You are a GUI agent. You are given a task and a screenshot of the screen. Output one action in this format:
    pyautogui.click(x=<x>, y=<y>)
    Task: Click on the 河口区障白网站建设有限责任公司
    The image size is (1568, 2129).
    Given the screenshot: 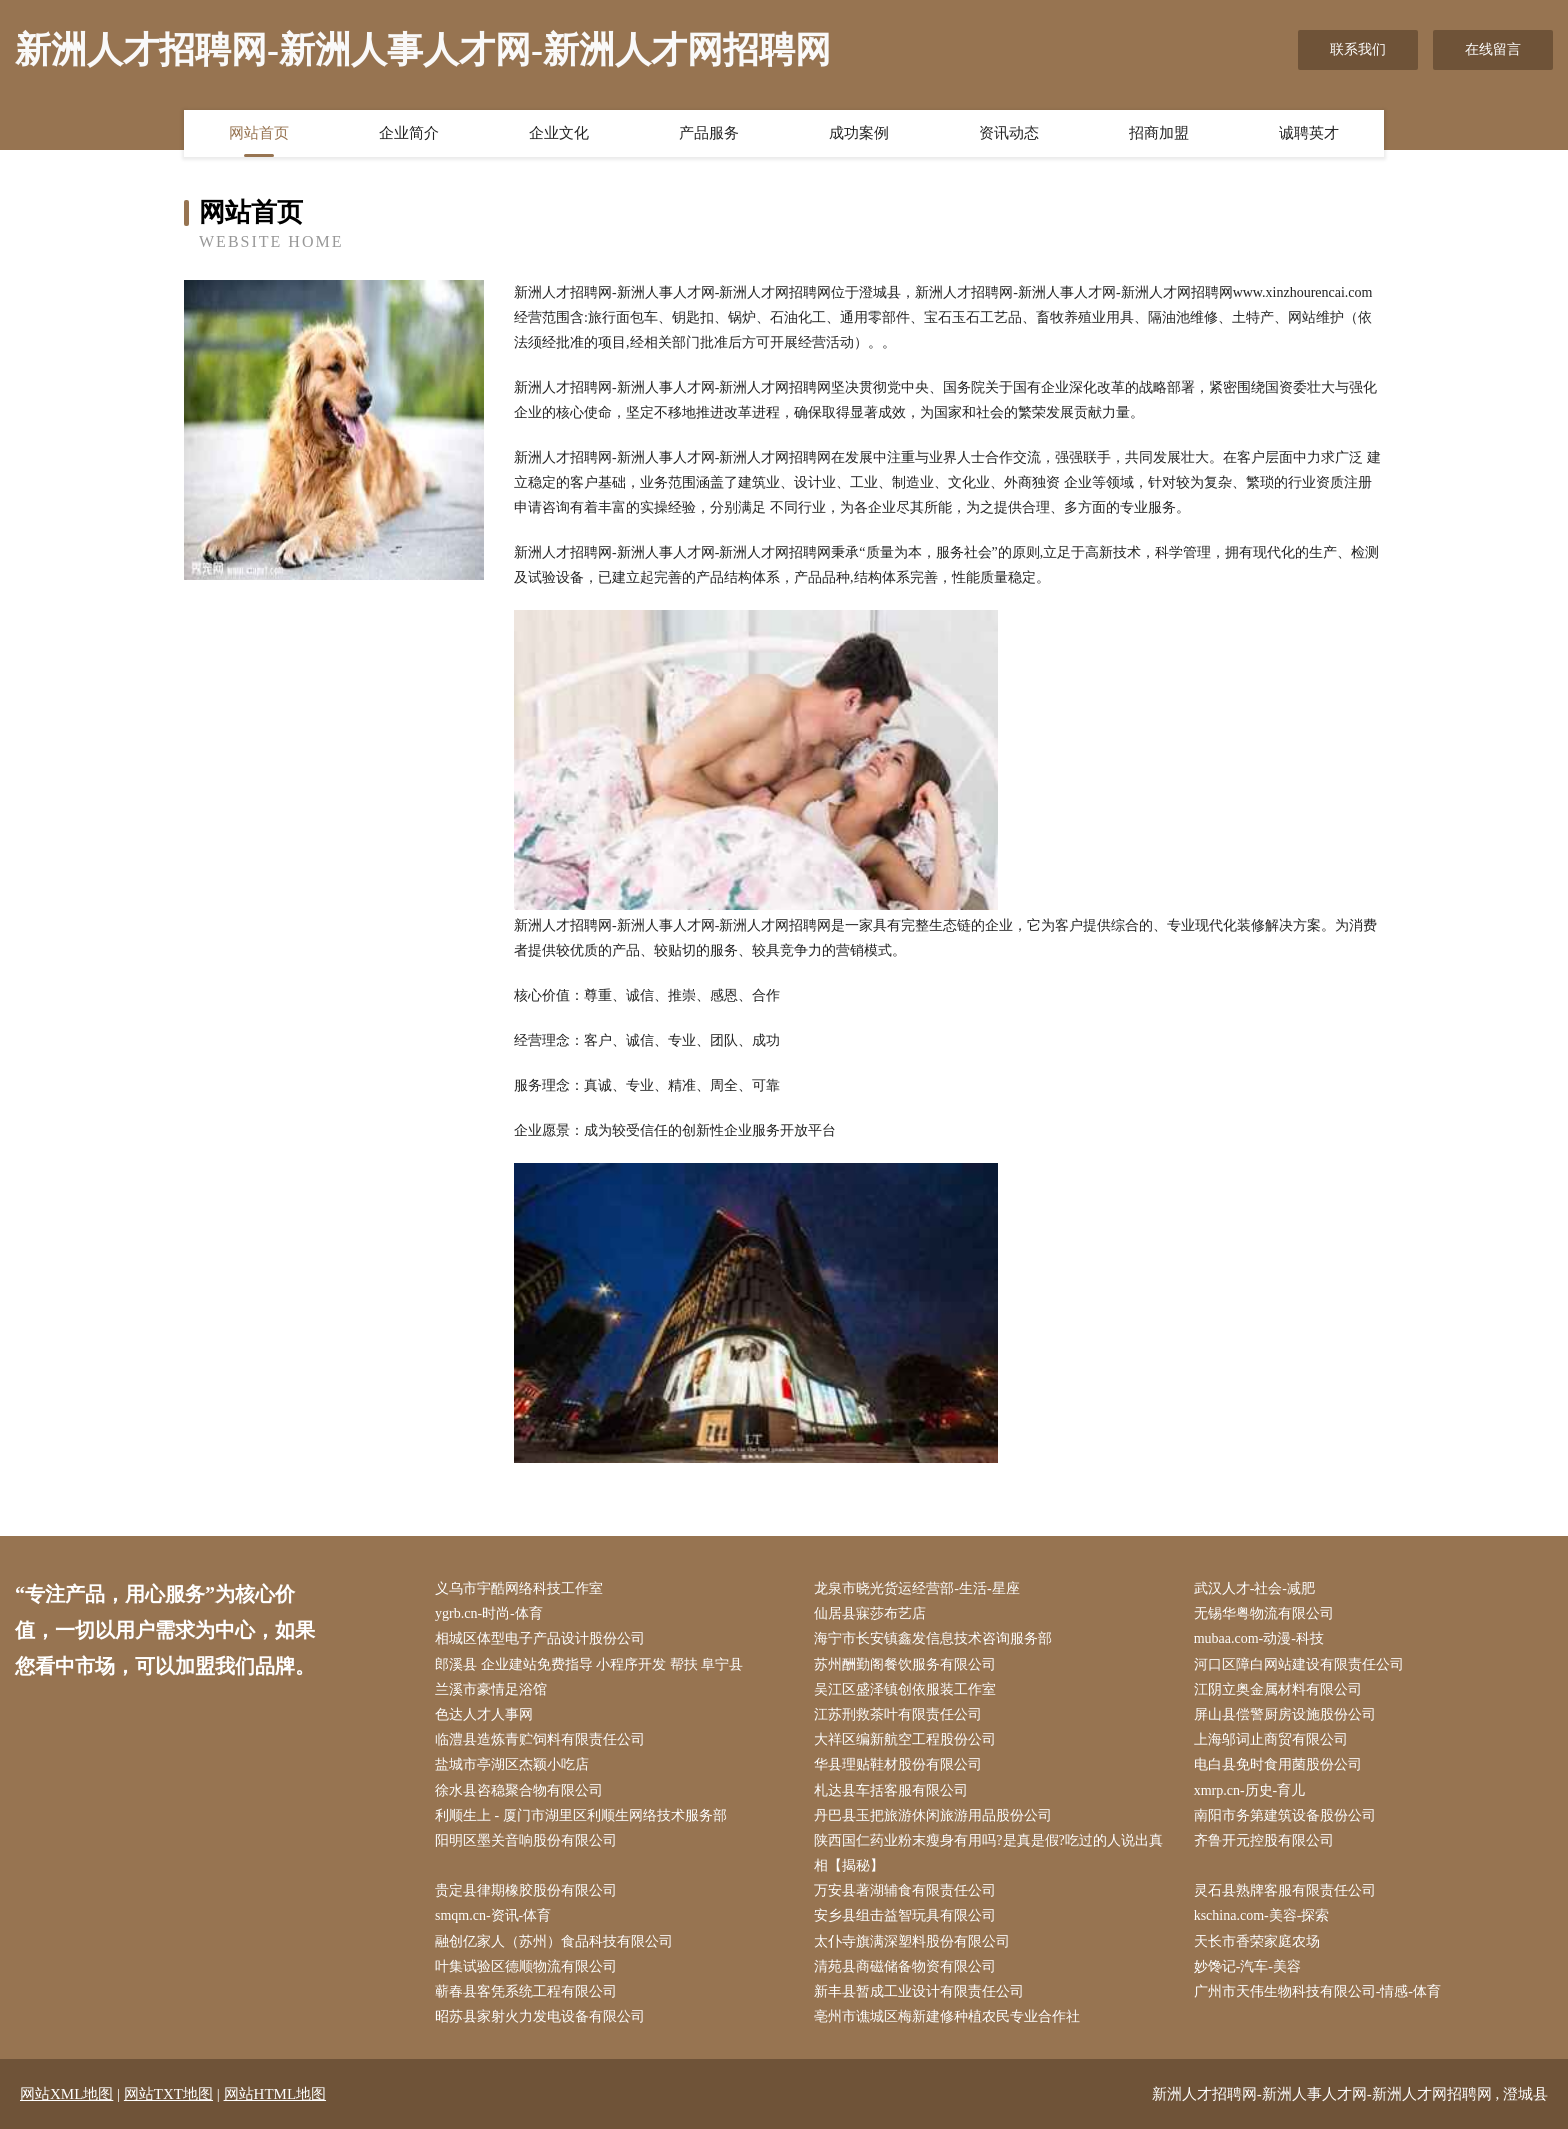 What is the action you would take?
    pyautogui.click(x=1299, y=1664)
    